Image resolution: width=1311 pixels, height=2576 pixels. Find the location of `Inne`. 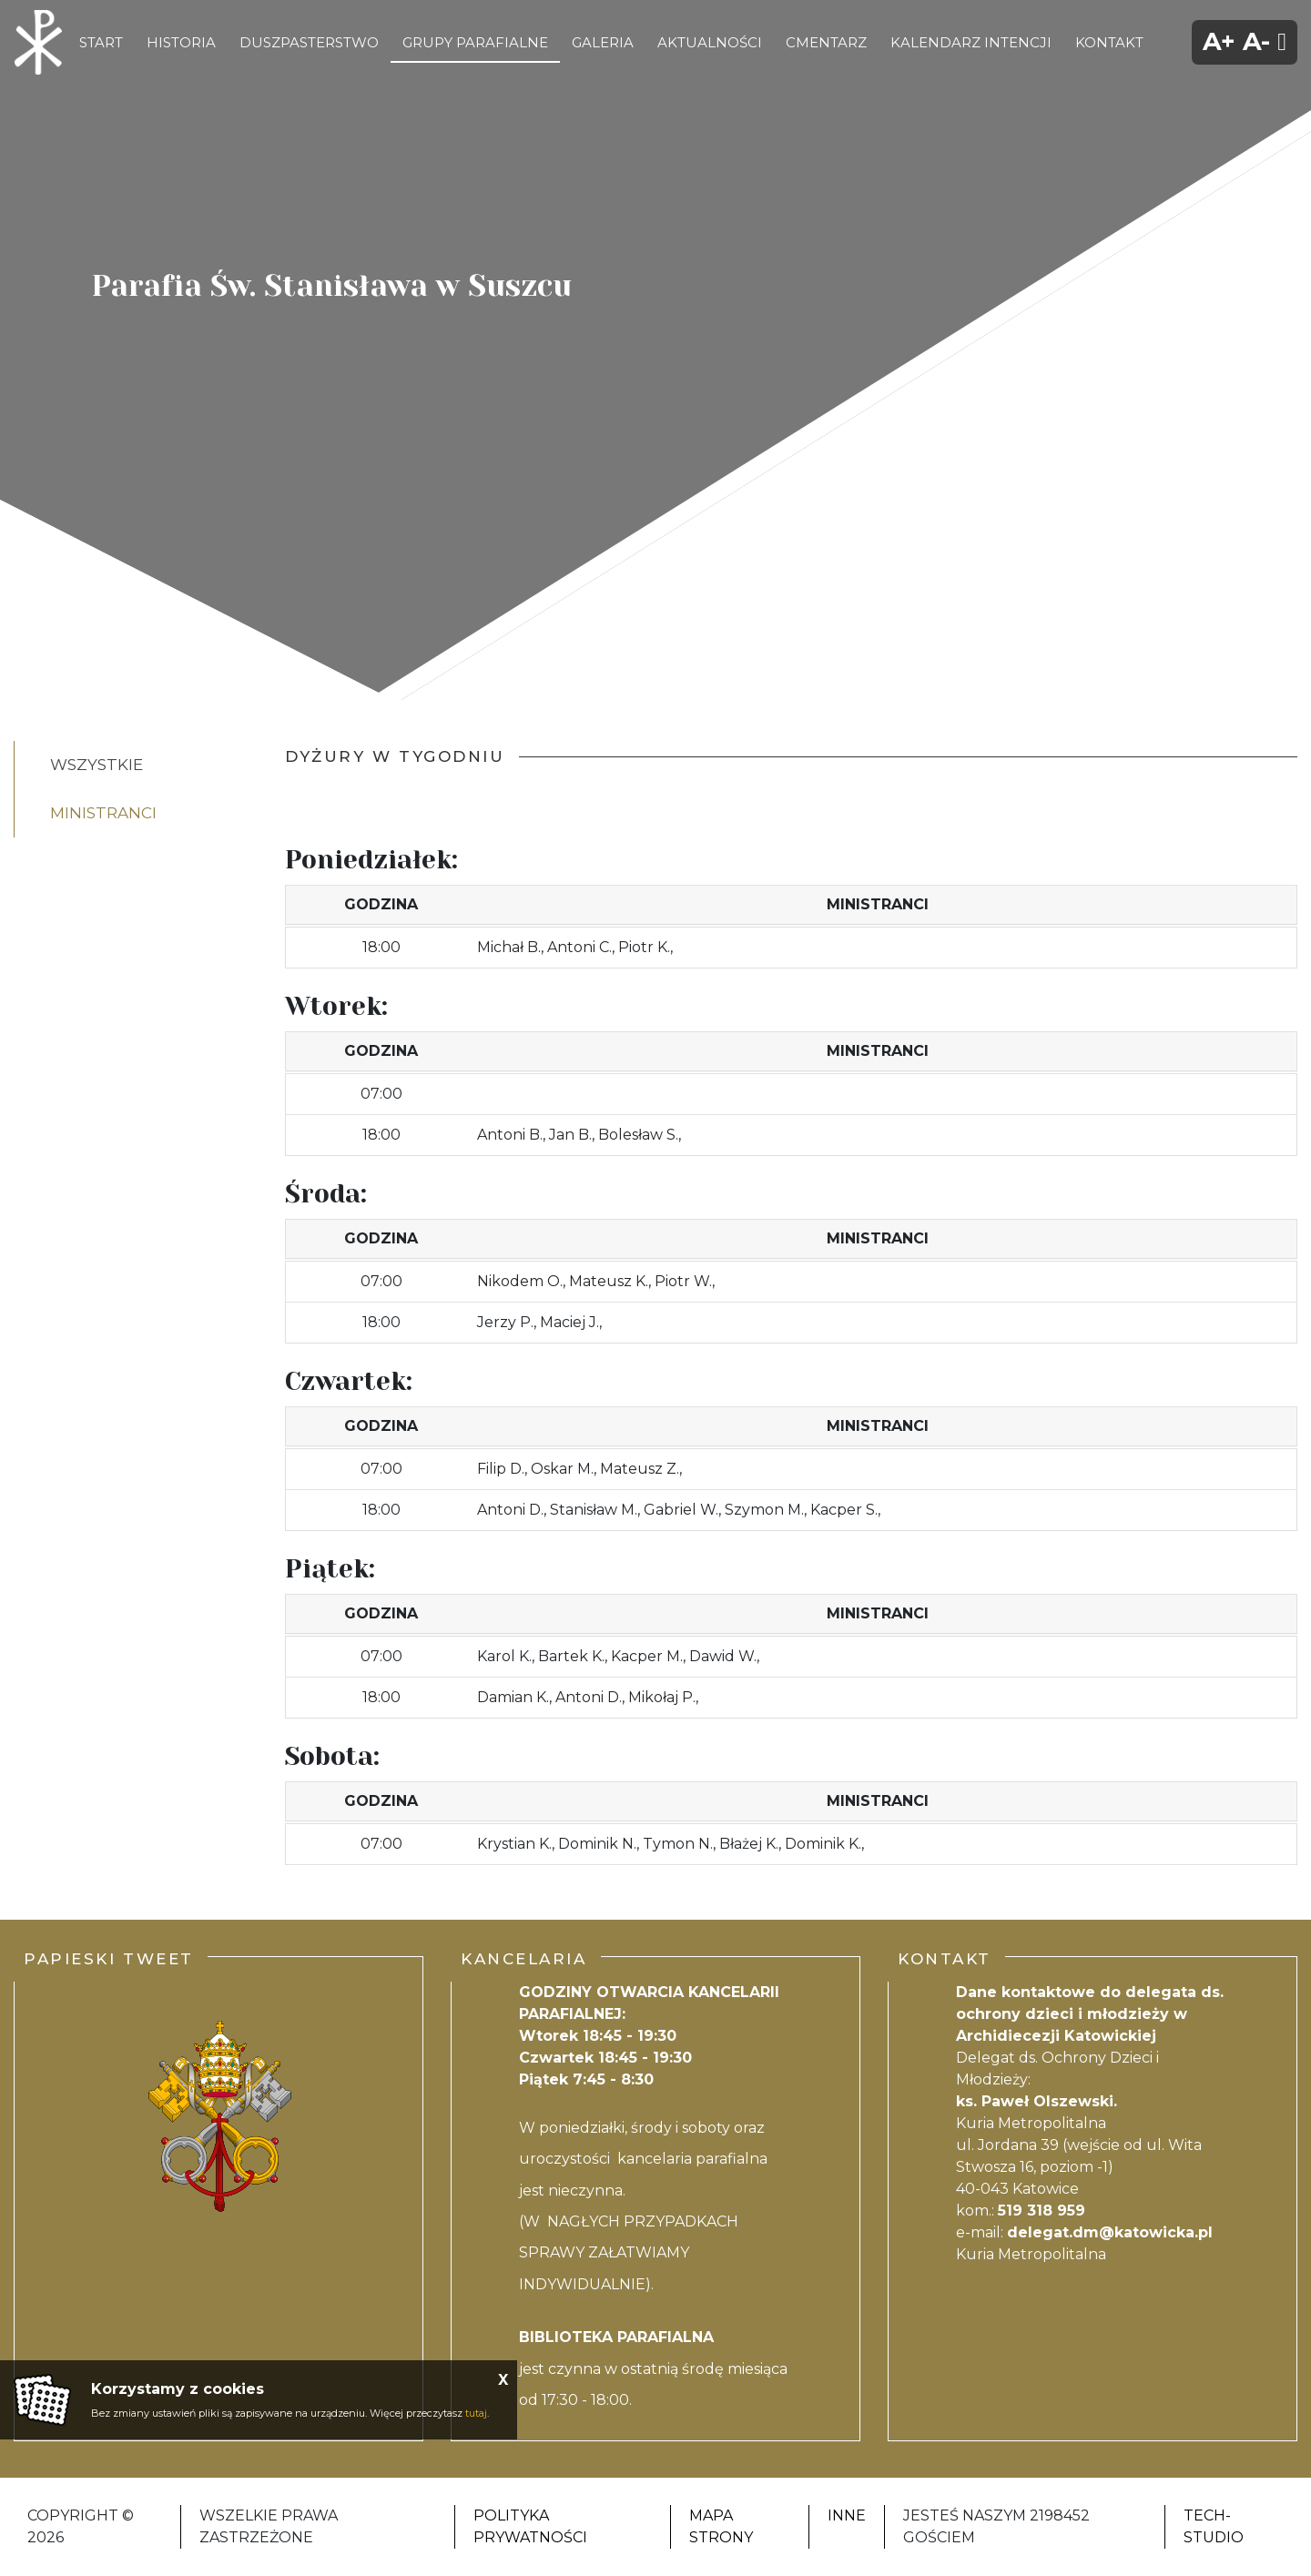

Inne is located at coordinates (847, 2515).